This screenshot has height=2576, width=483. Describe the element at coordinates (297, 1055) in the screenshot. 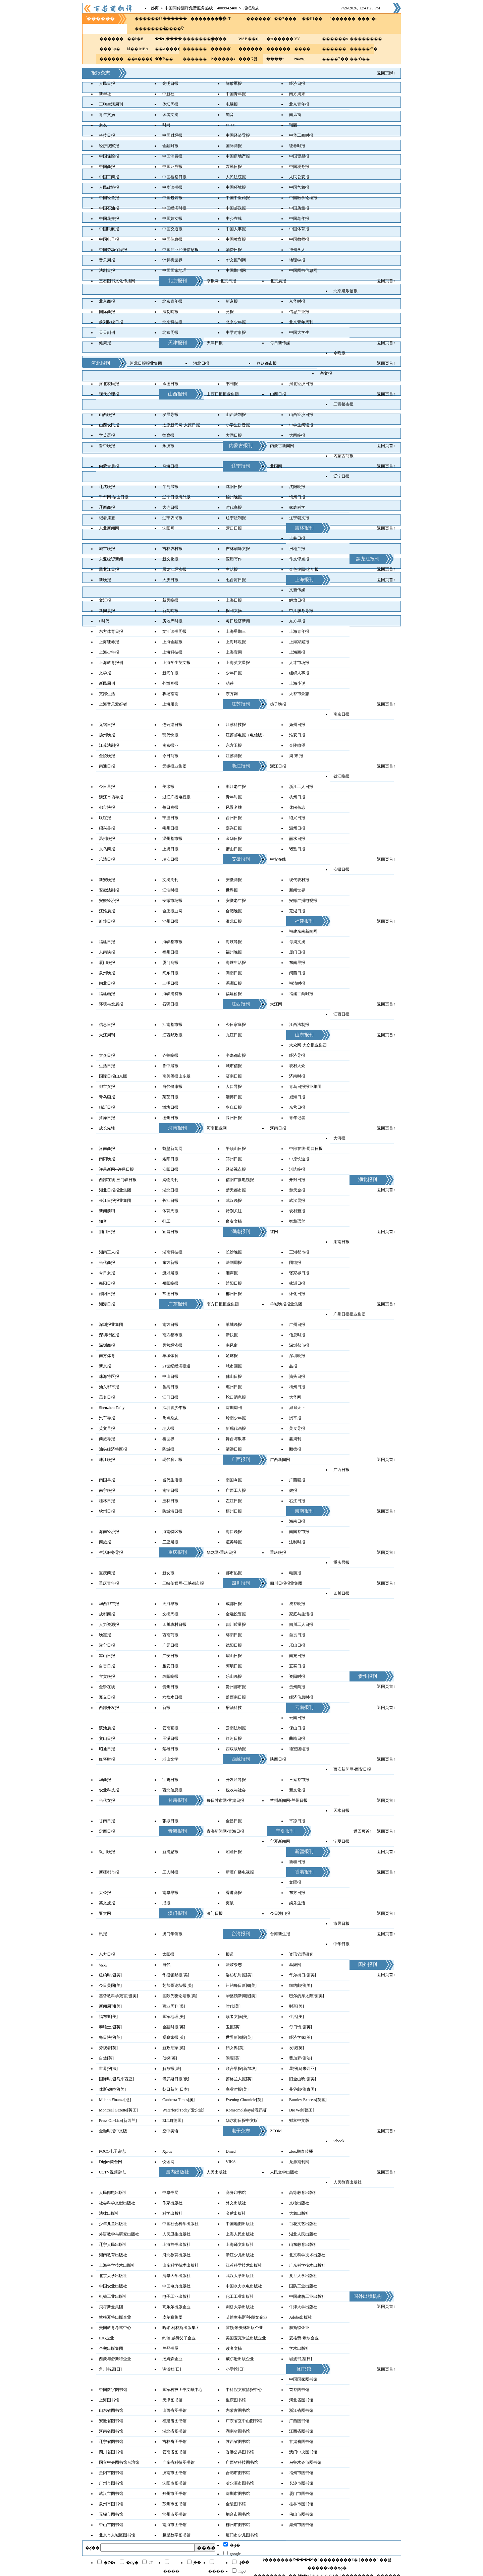

I see `经济导报` at that location.